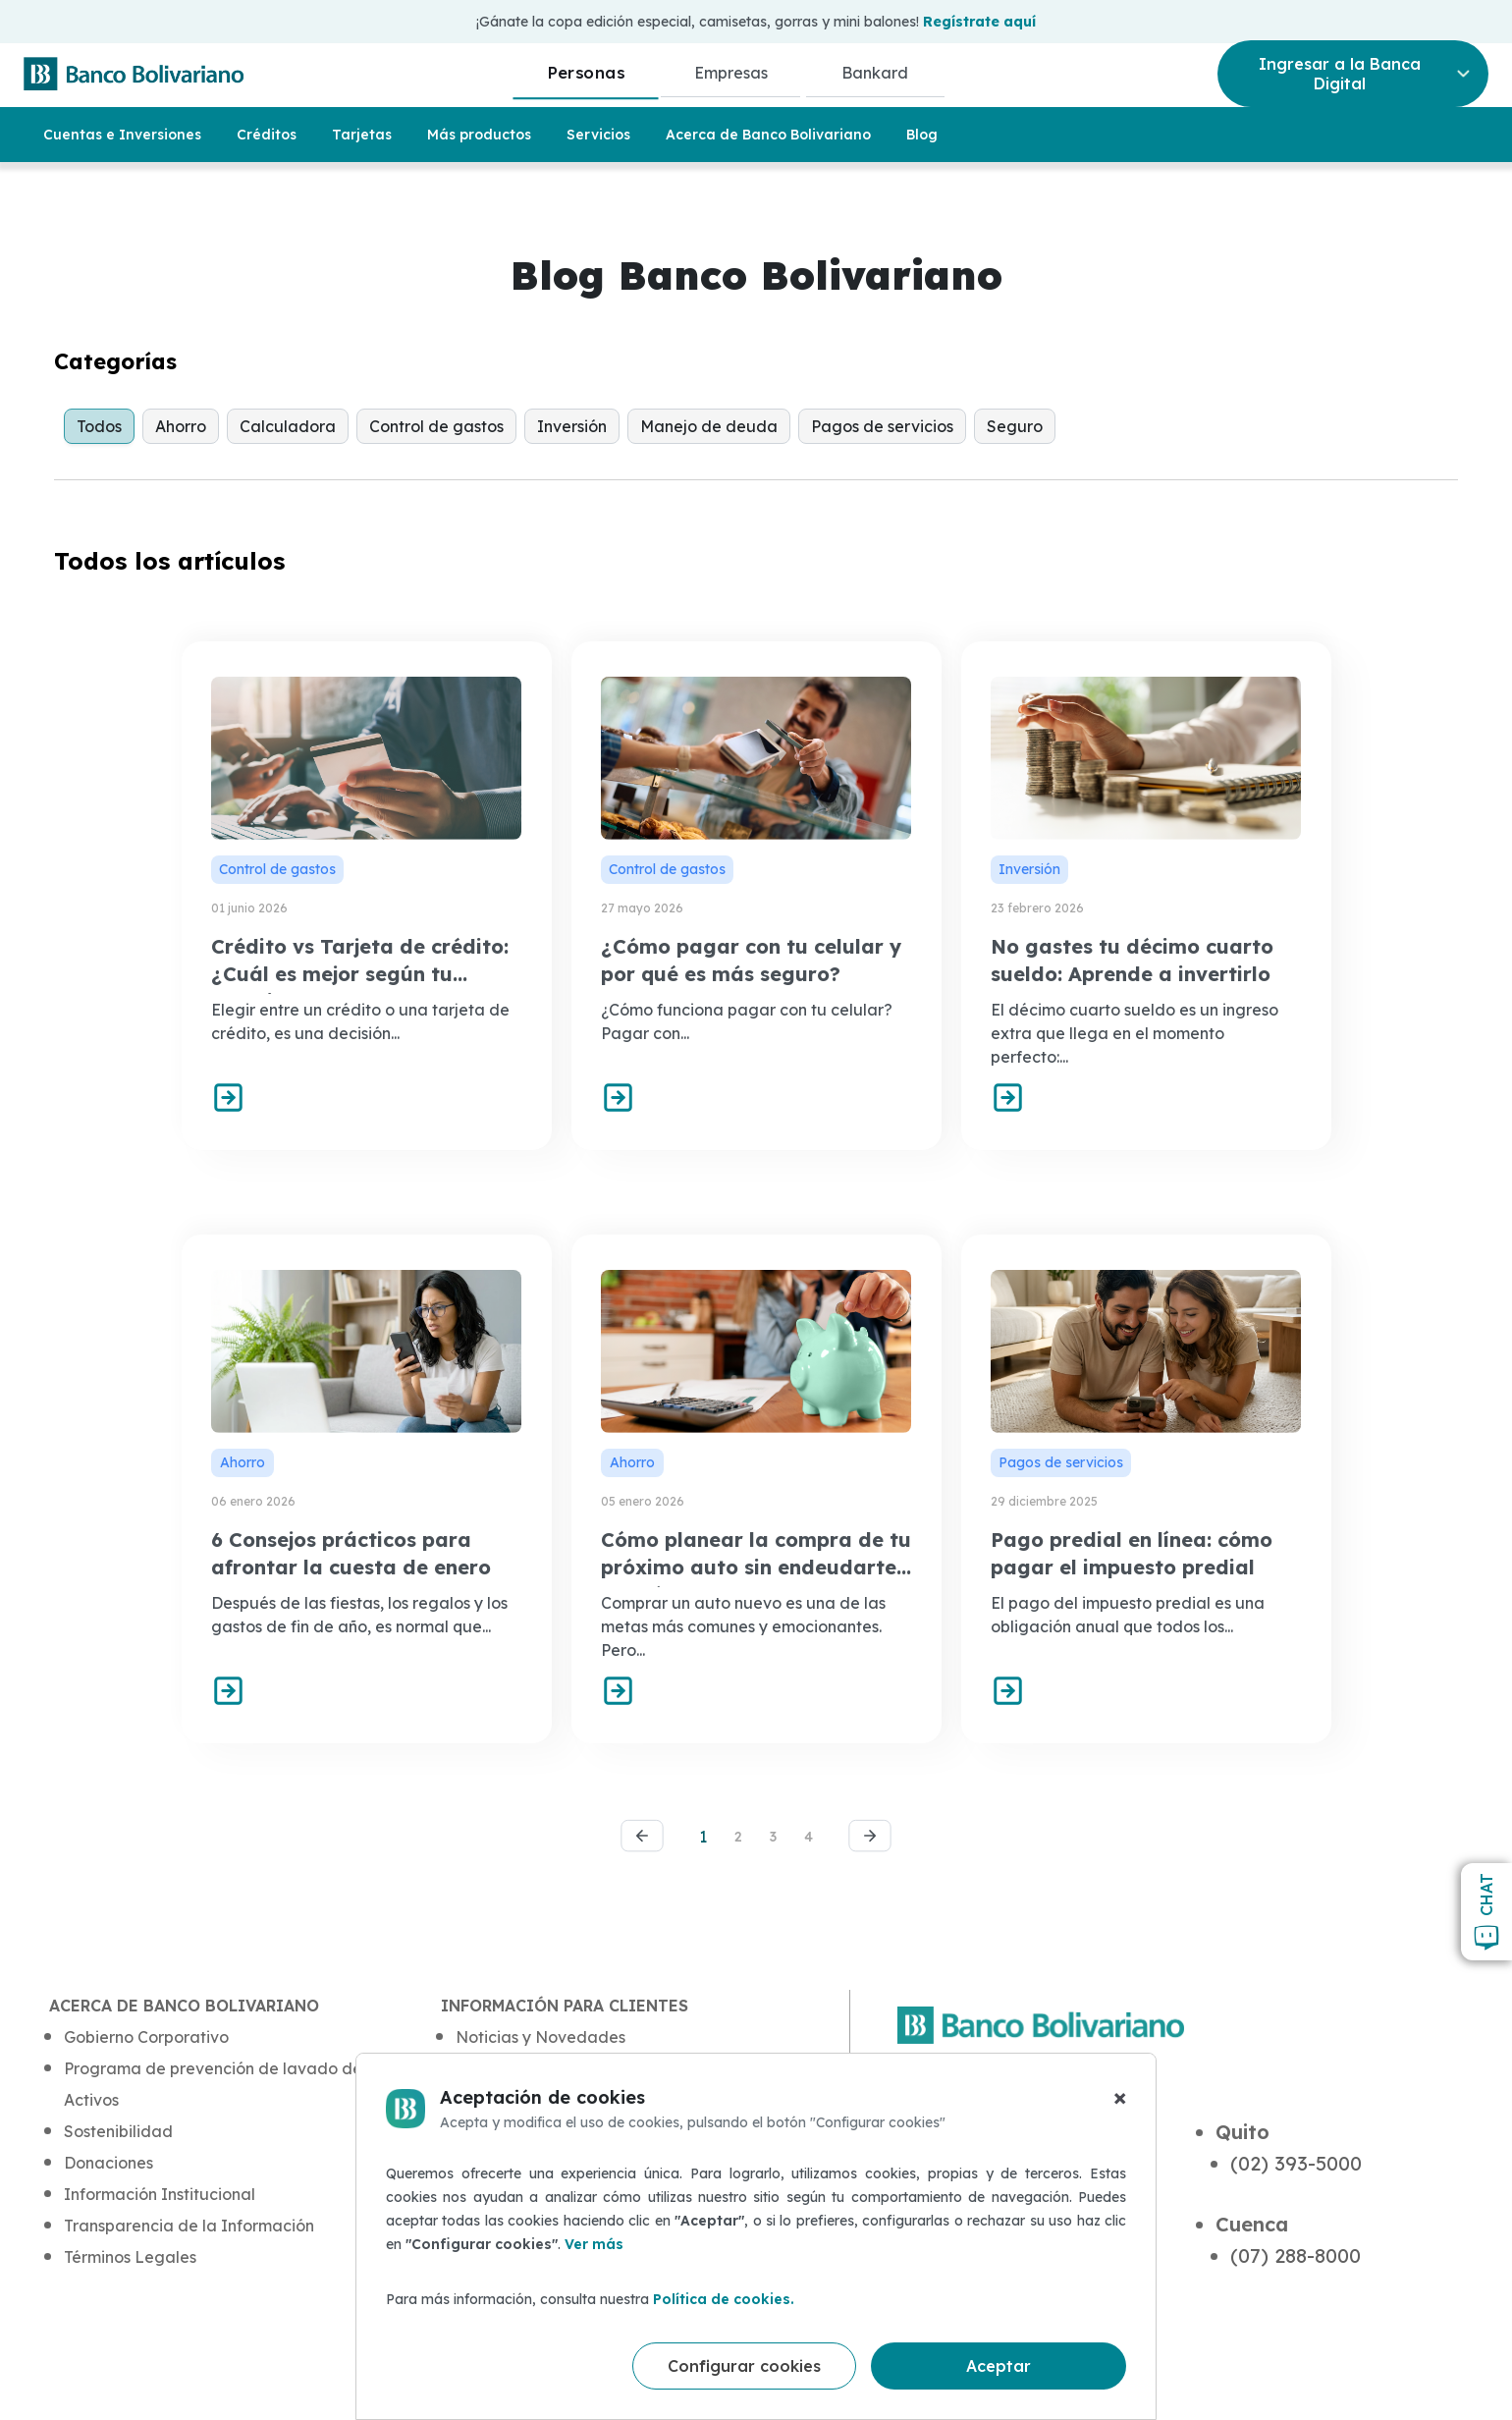 The width and height of the screenshot is (1512, 2420). What do you see at coordinates (1003, 2328) in the screenshot?
I see `(+593) 4 5-50 50 50` at bounding box center [1003, 2328].